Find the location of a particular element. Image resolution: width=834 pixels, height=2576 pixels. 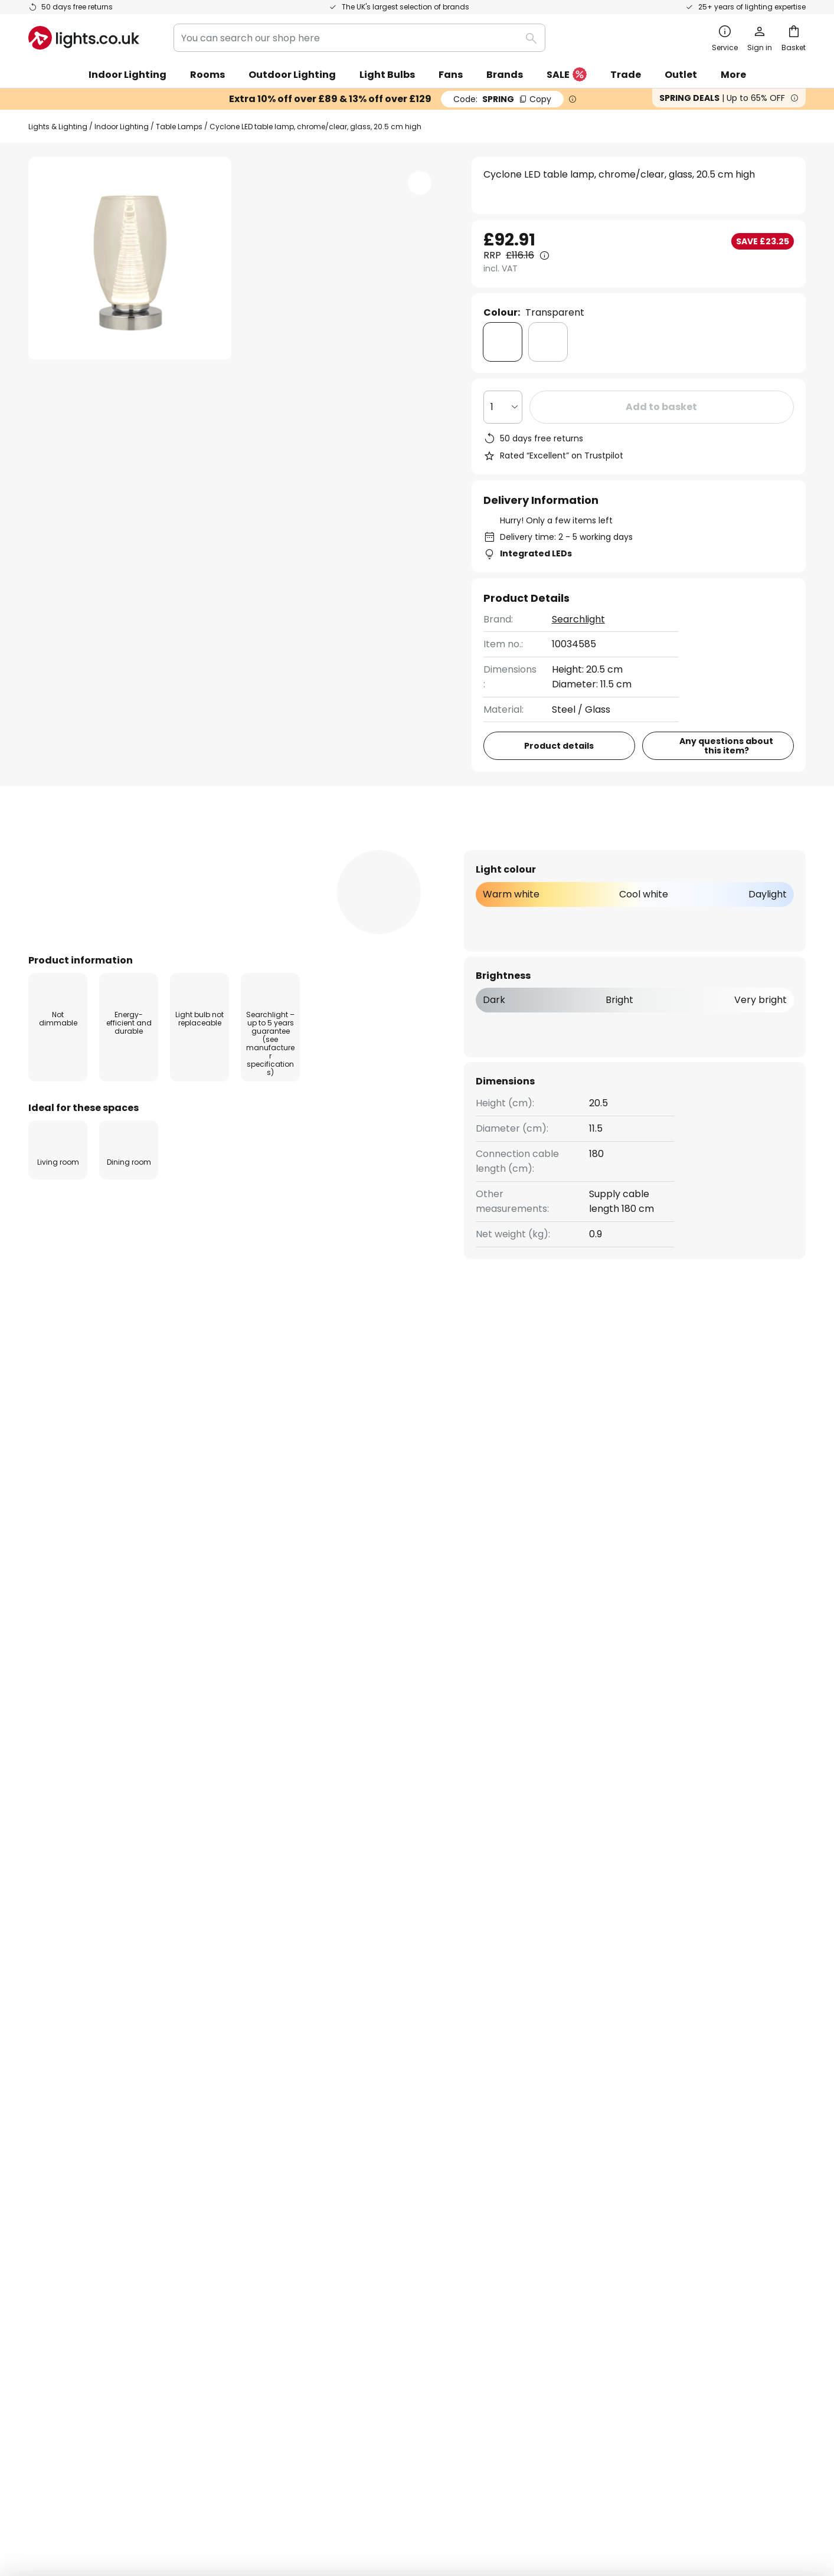

Modern Table Lamps is located at coordinates (248, 1412).